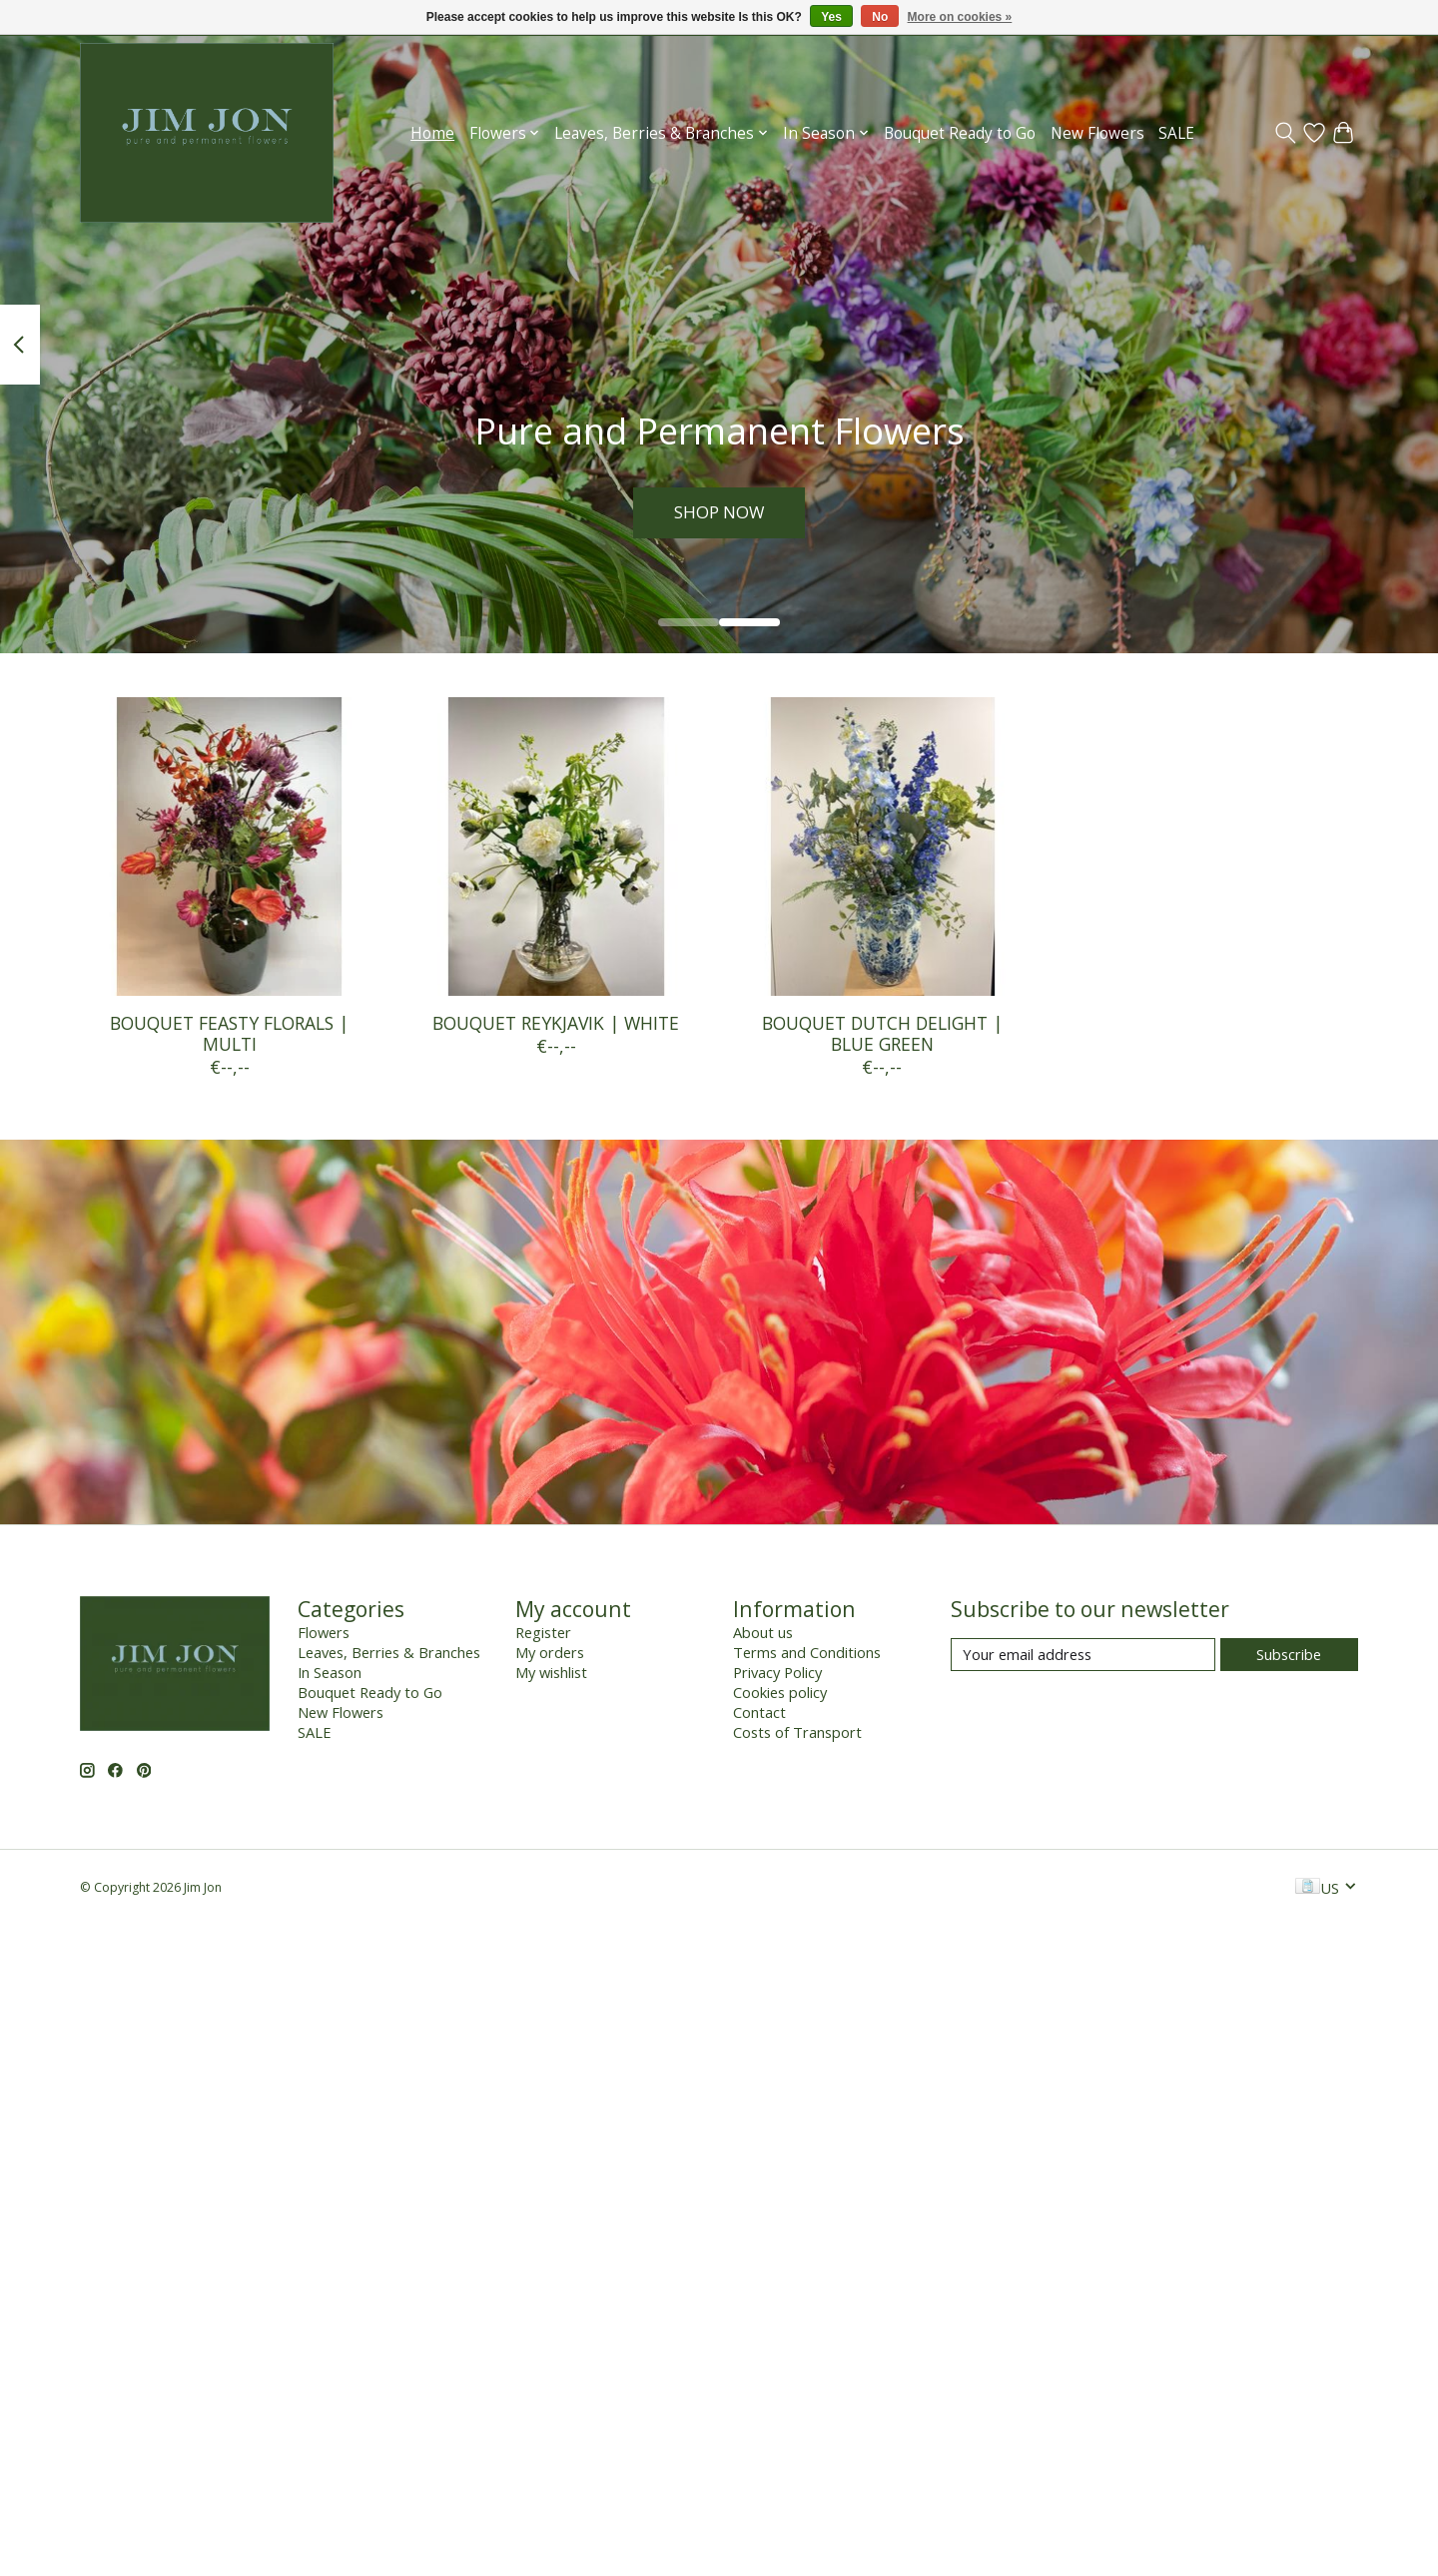 The width and height of the screenshot is (1438, 2576). I want to click on About us, so click(763, 1632).